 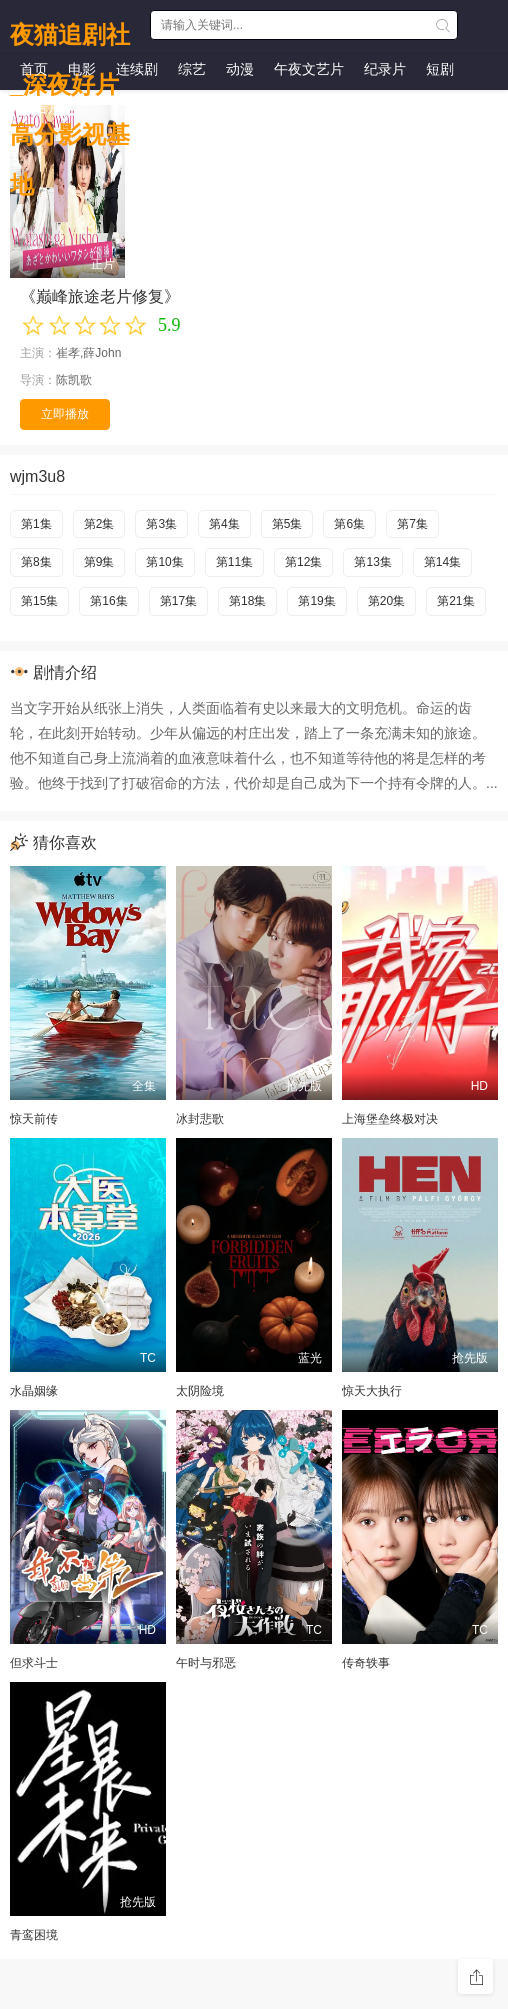 I want to click on 夜猫追剧社_深夜好片高分影视基地, so click(x=70, y=30).